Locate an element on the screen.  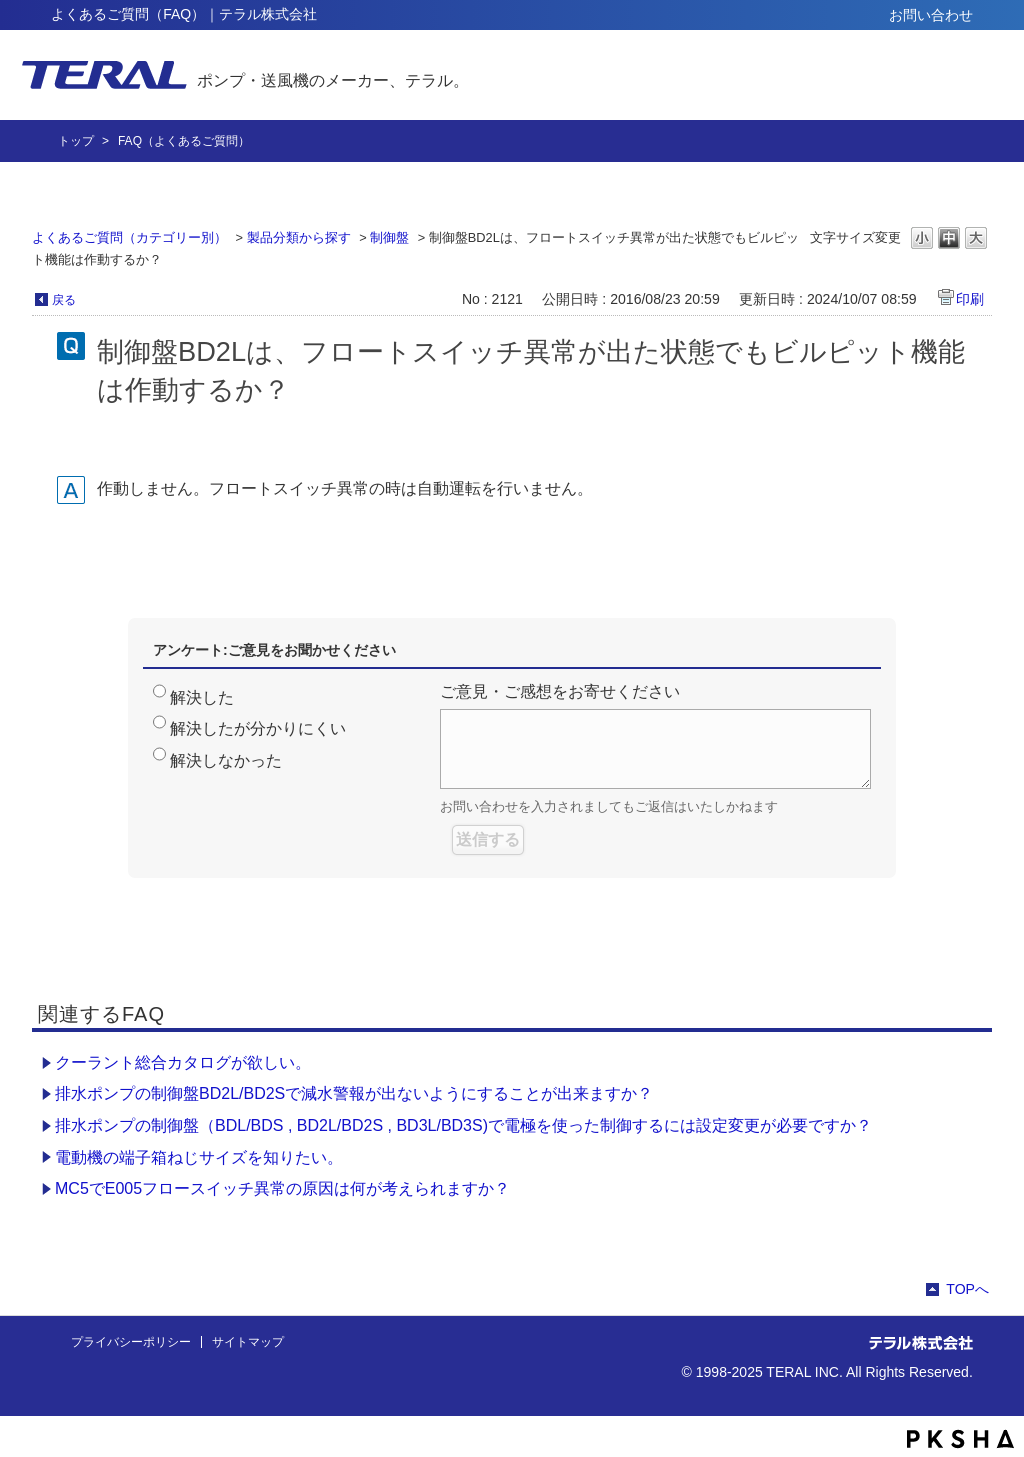
MC5でE005フロースイッチ異常の原因は何が考えられますか？ is located at coordinates (282, 1188).